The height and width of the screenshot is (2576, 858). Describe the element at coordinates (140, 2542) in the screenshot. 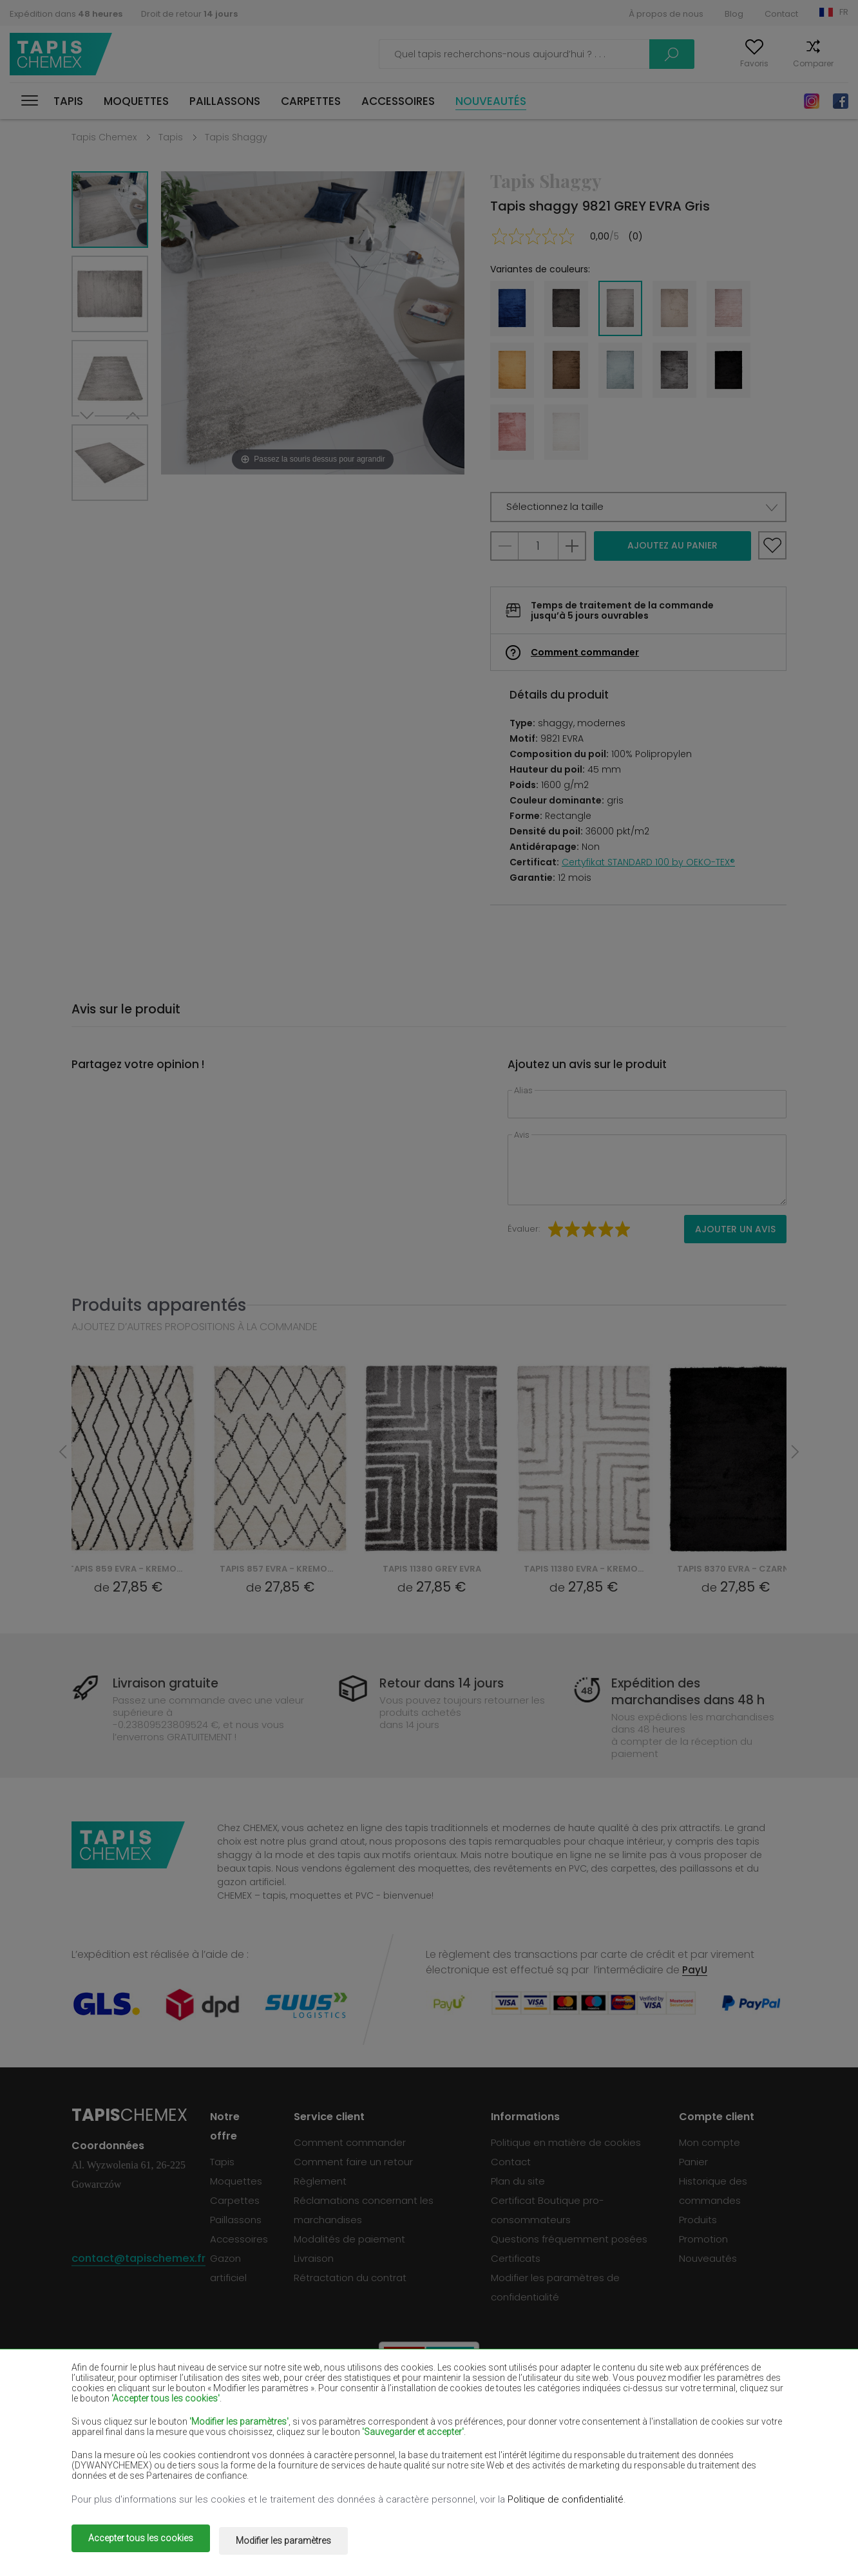

I see `Accepter tous les cookies` at that location.